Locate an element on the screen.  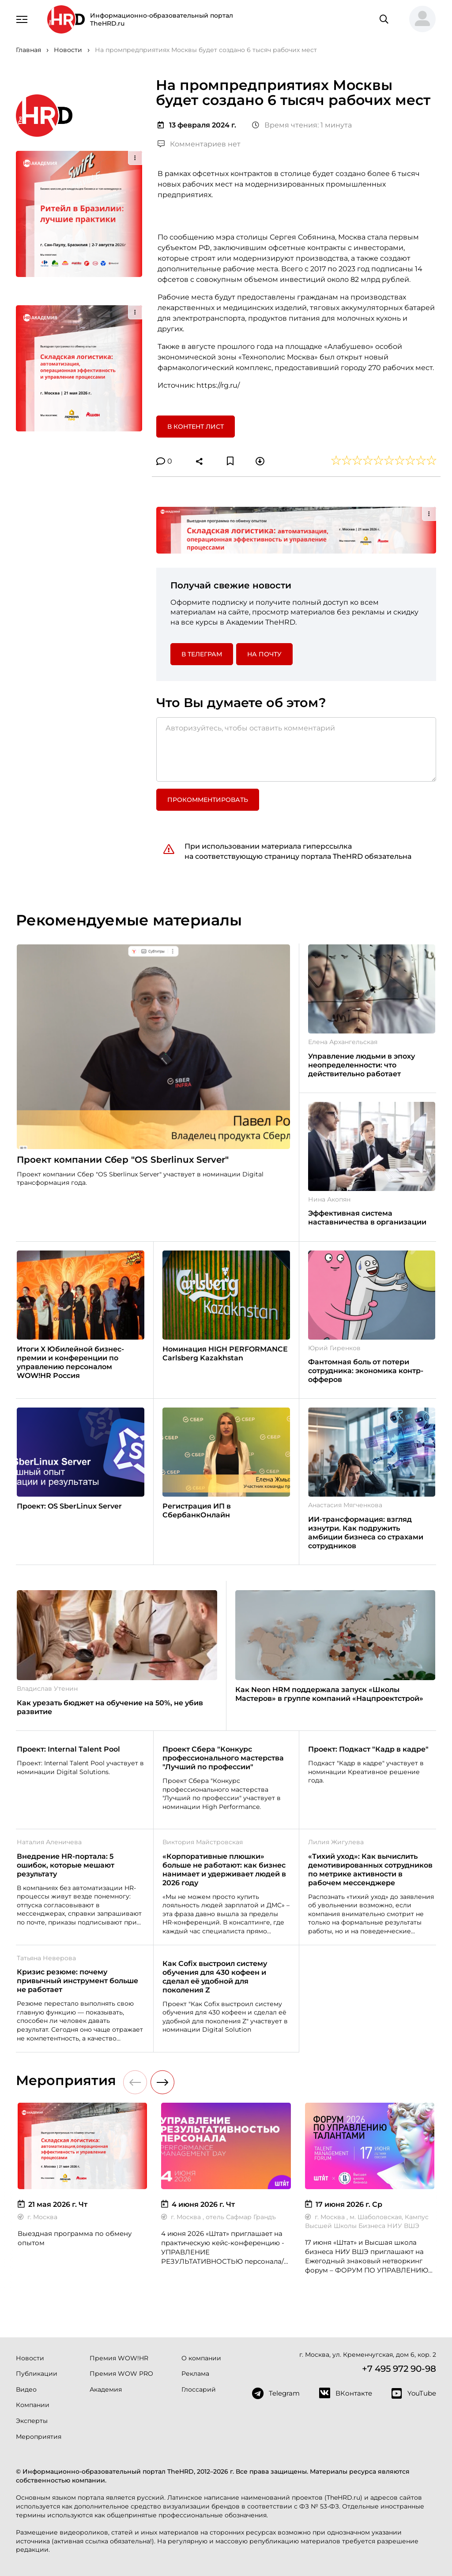
Глоссарий is located at coordinates (198, 2389).